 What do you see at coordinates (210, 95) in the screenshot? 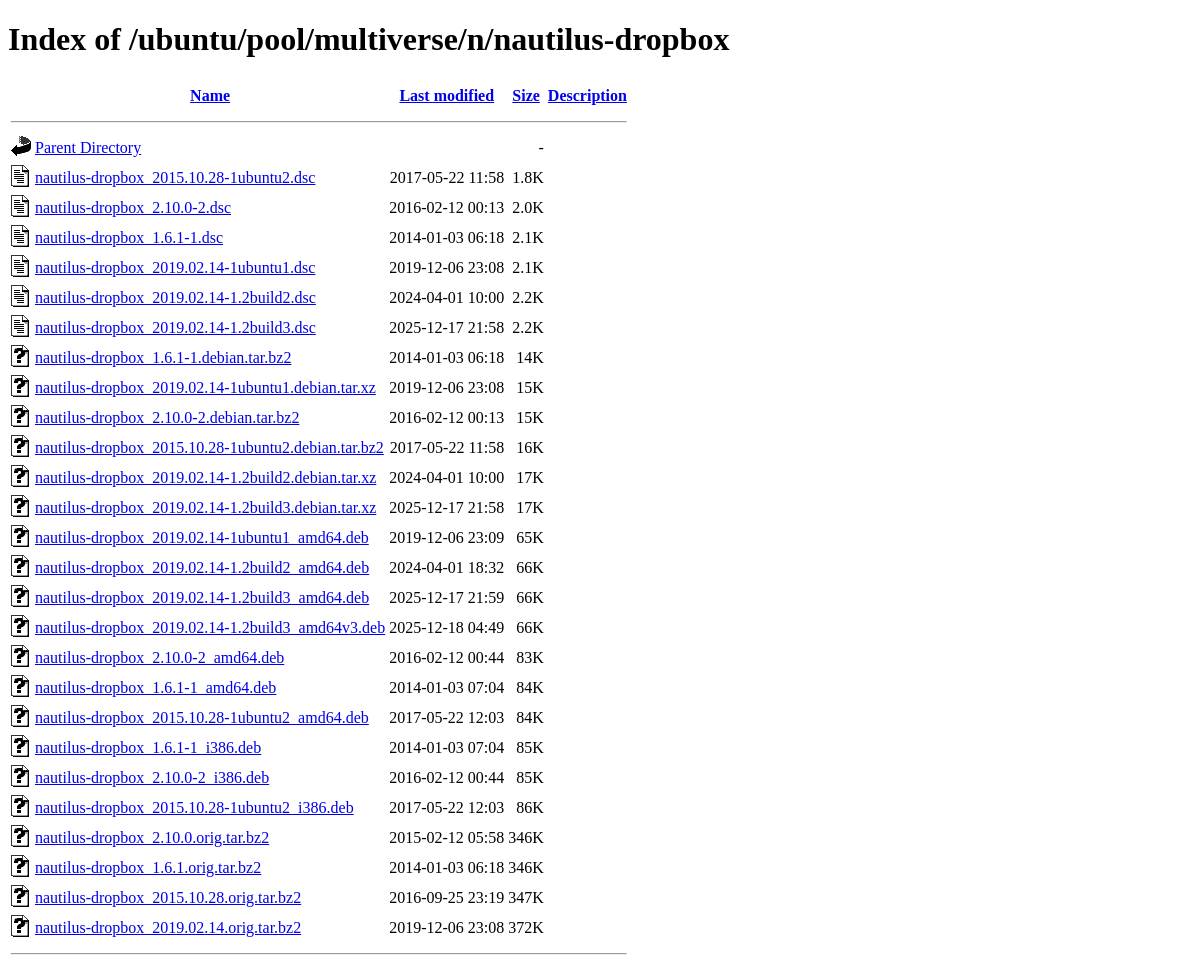
I see `Name` at bounding box center [210, 95].